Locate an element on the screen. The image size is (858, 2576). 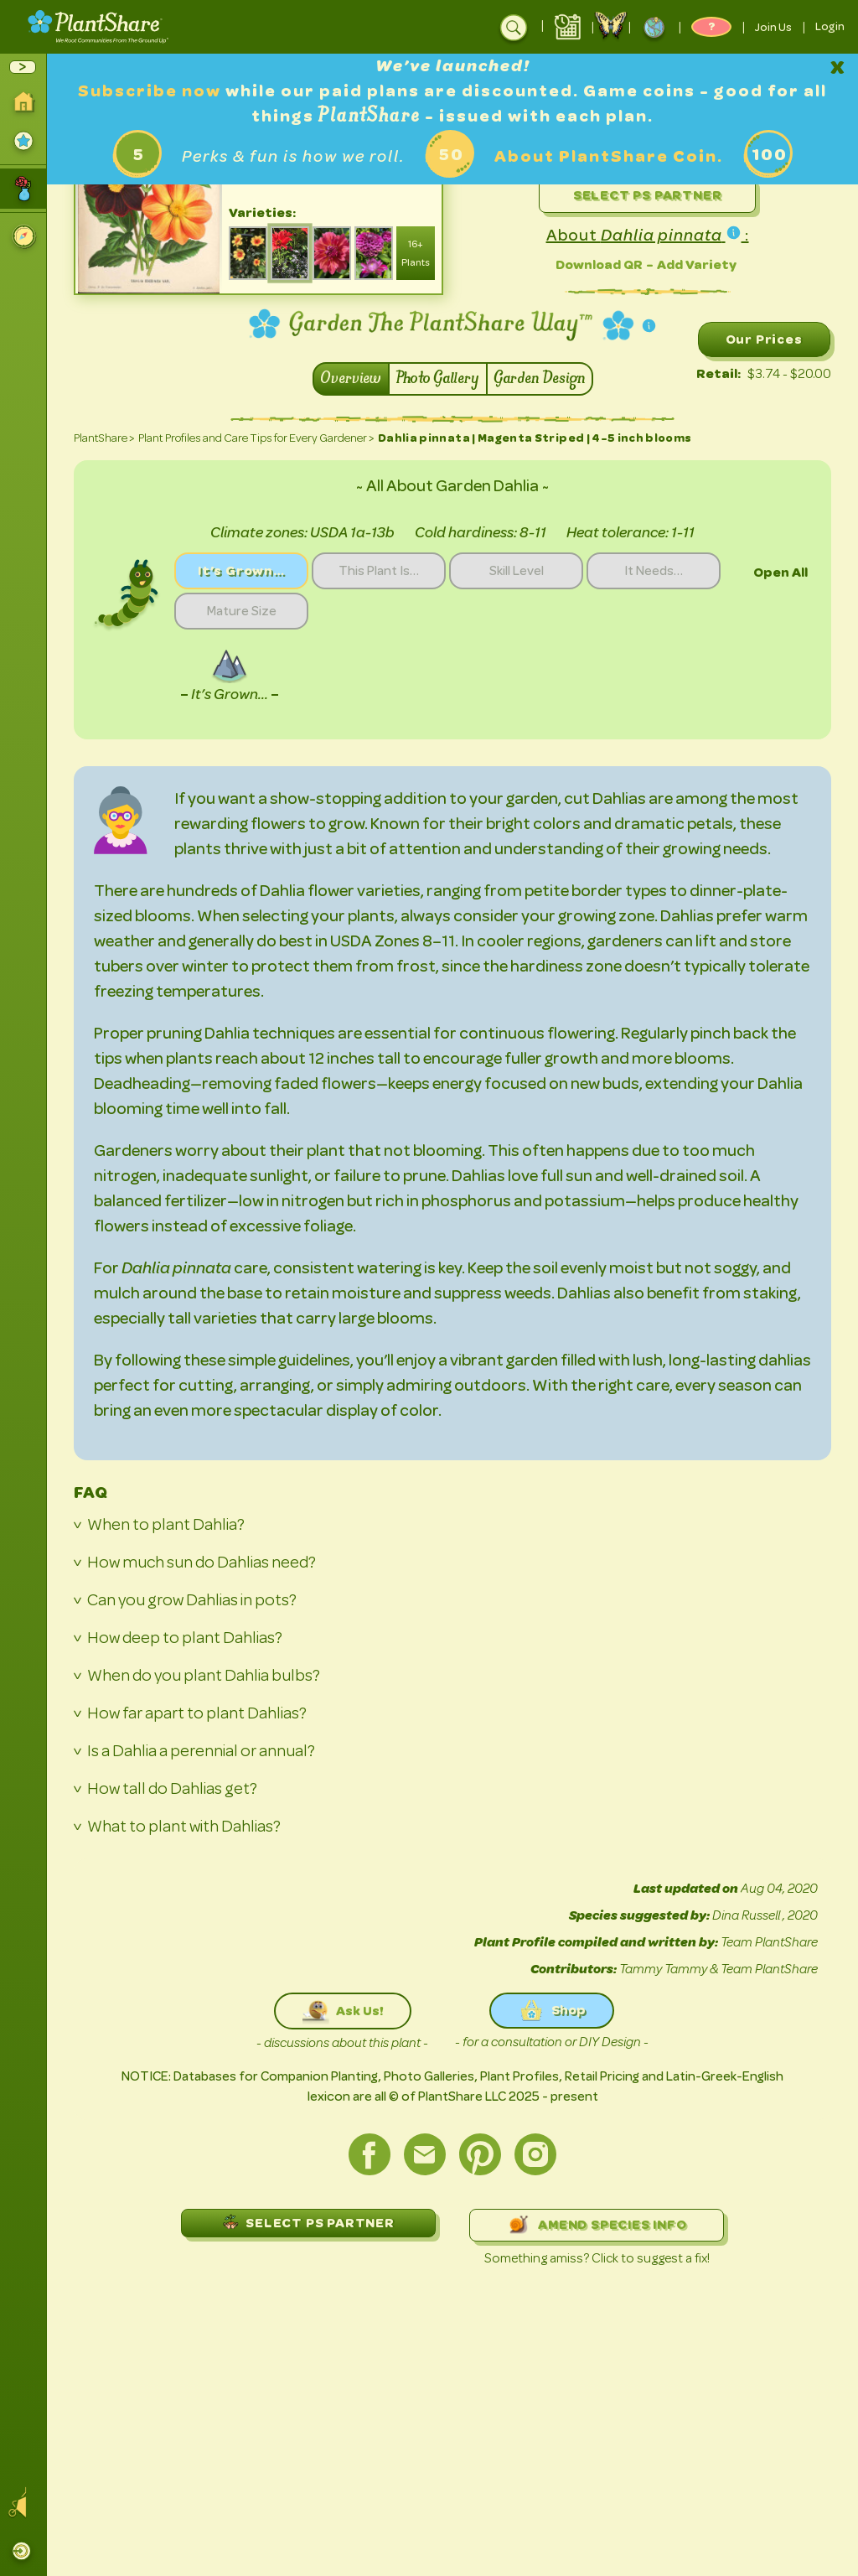
Open All is located at coordinates (780, 572).